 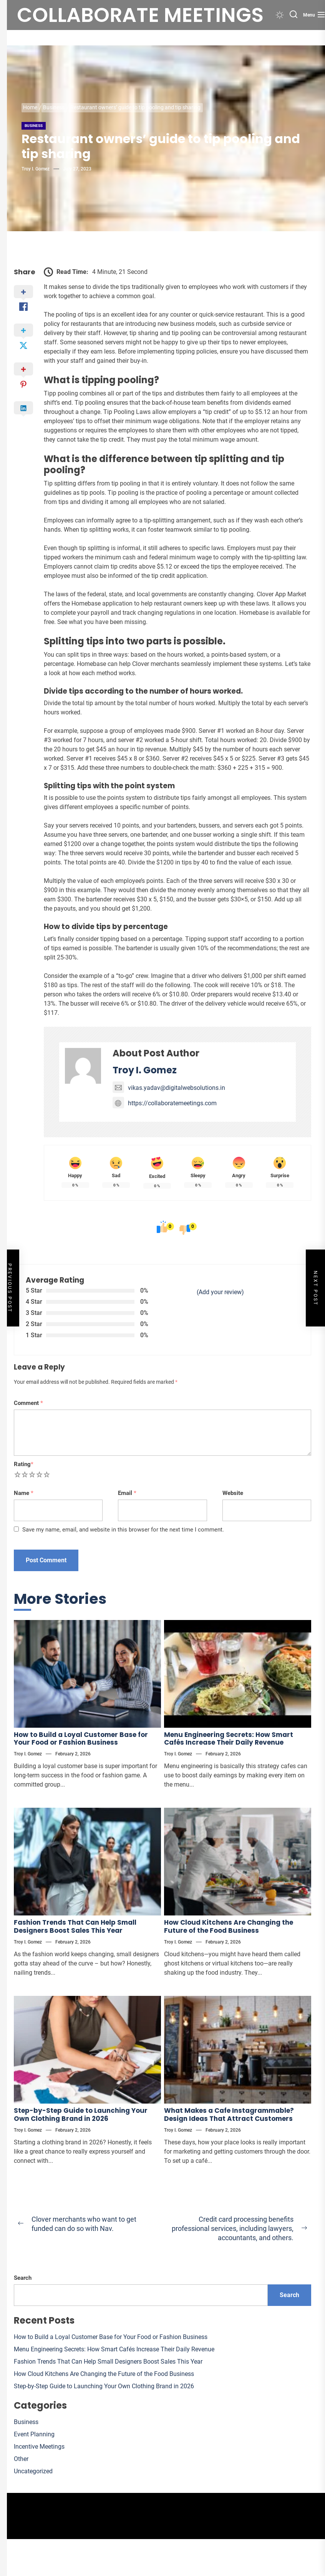 What do you see at coordinates (39, 2446) in the screenshot?
I see `Incentive Meetings` at bounding box center [39, 2446].